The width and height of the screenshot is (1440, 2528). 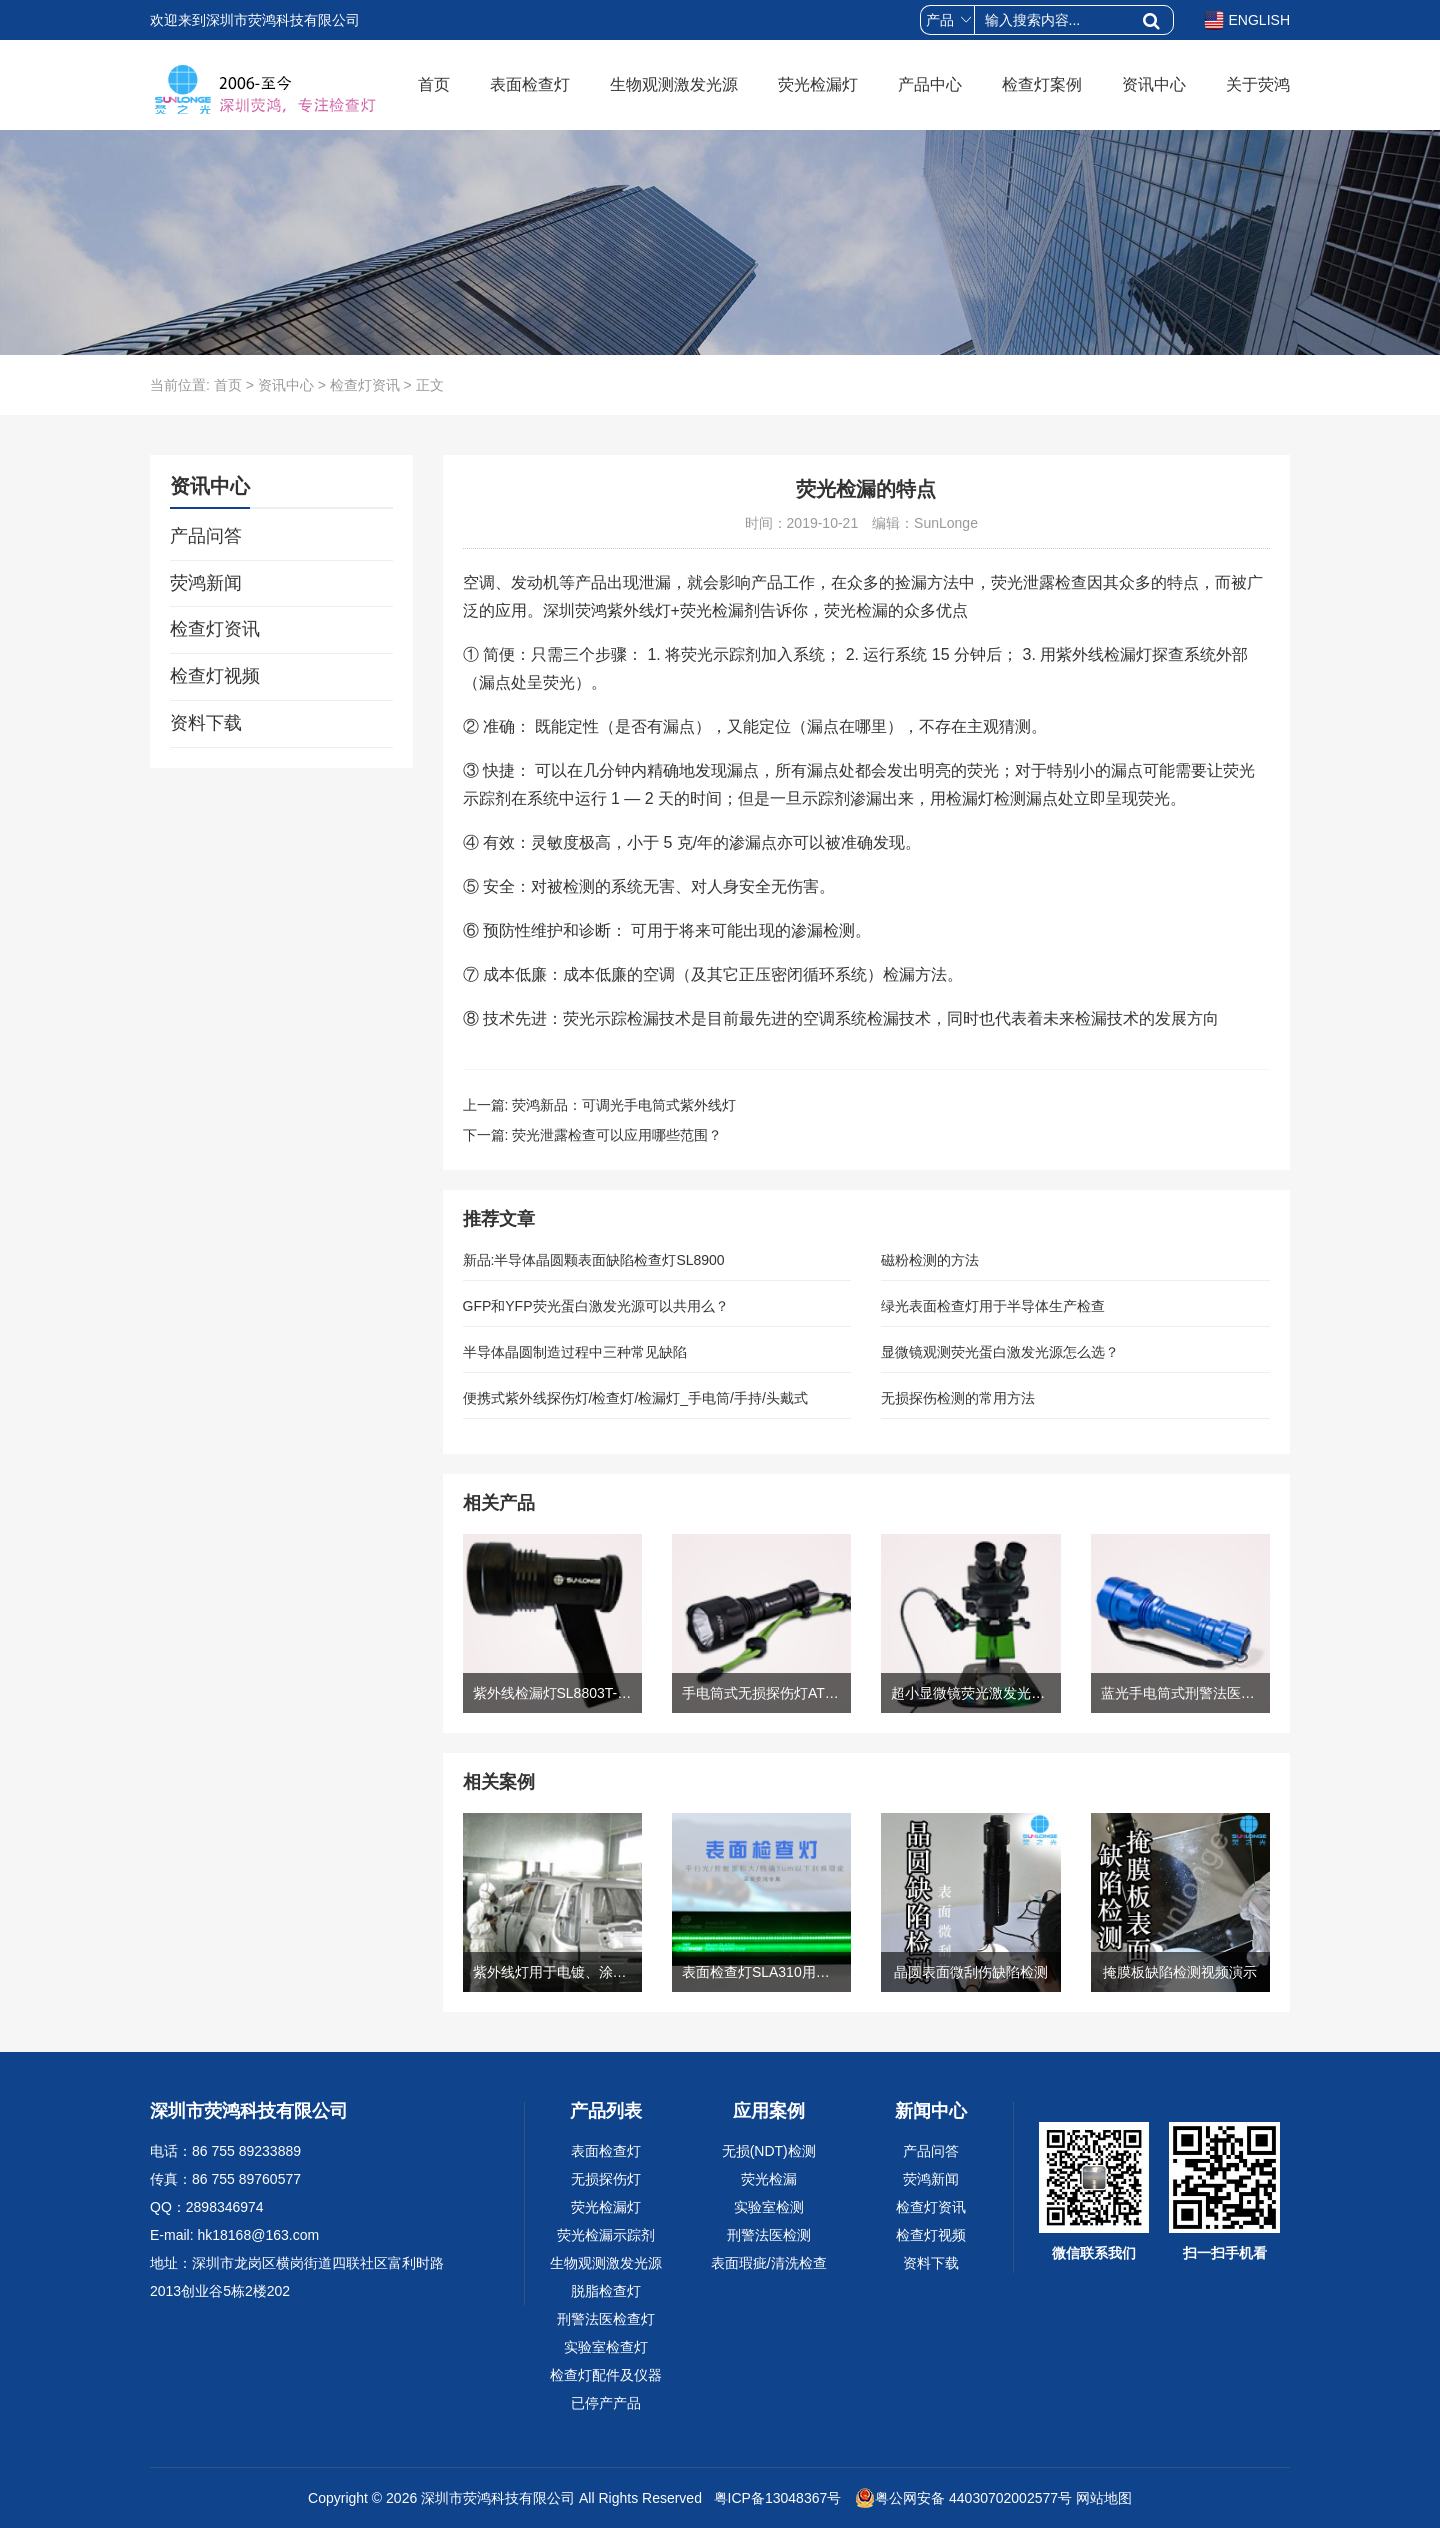 I want to click on 半导体晶圆制造过程中三种常见缺陷, so click(x=575, y=1352).